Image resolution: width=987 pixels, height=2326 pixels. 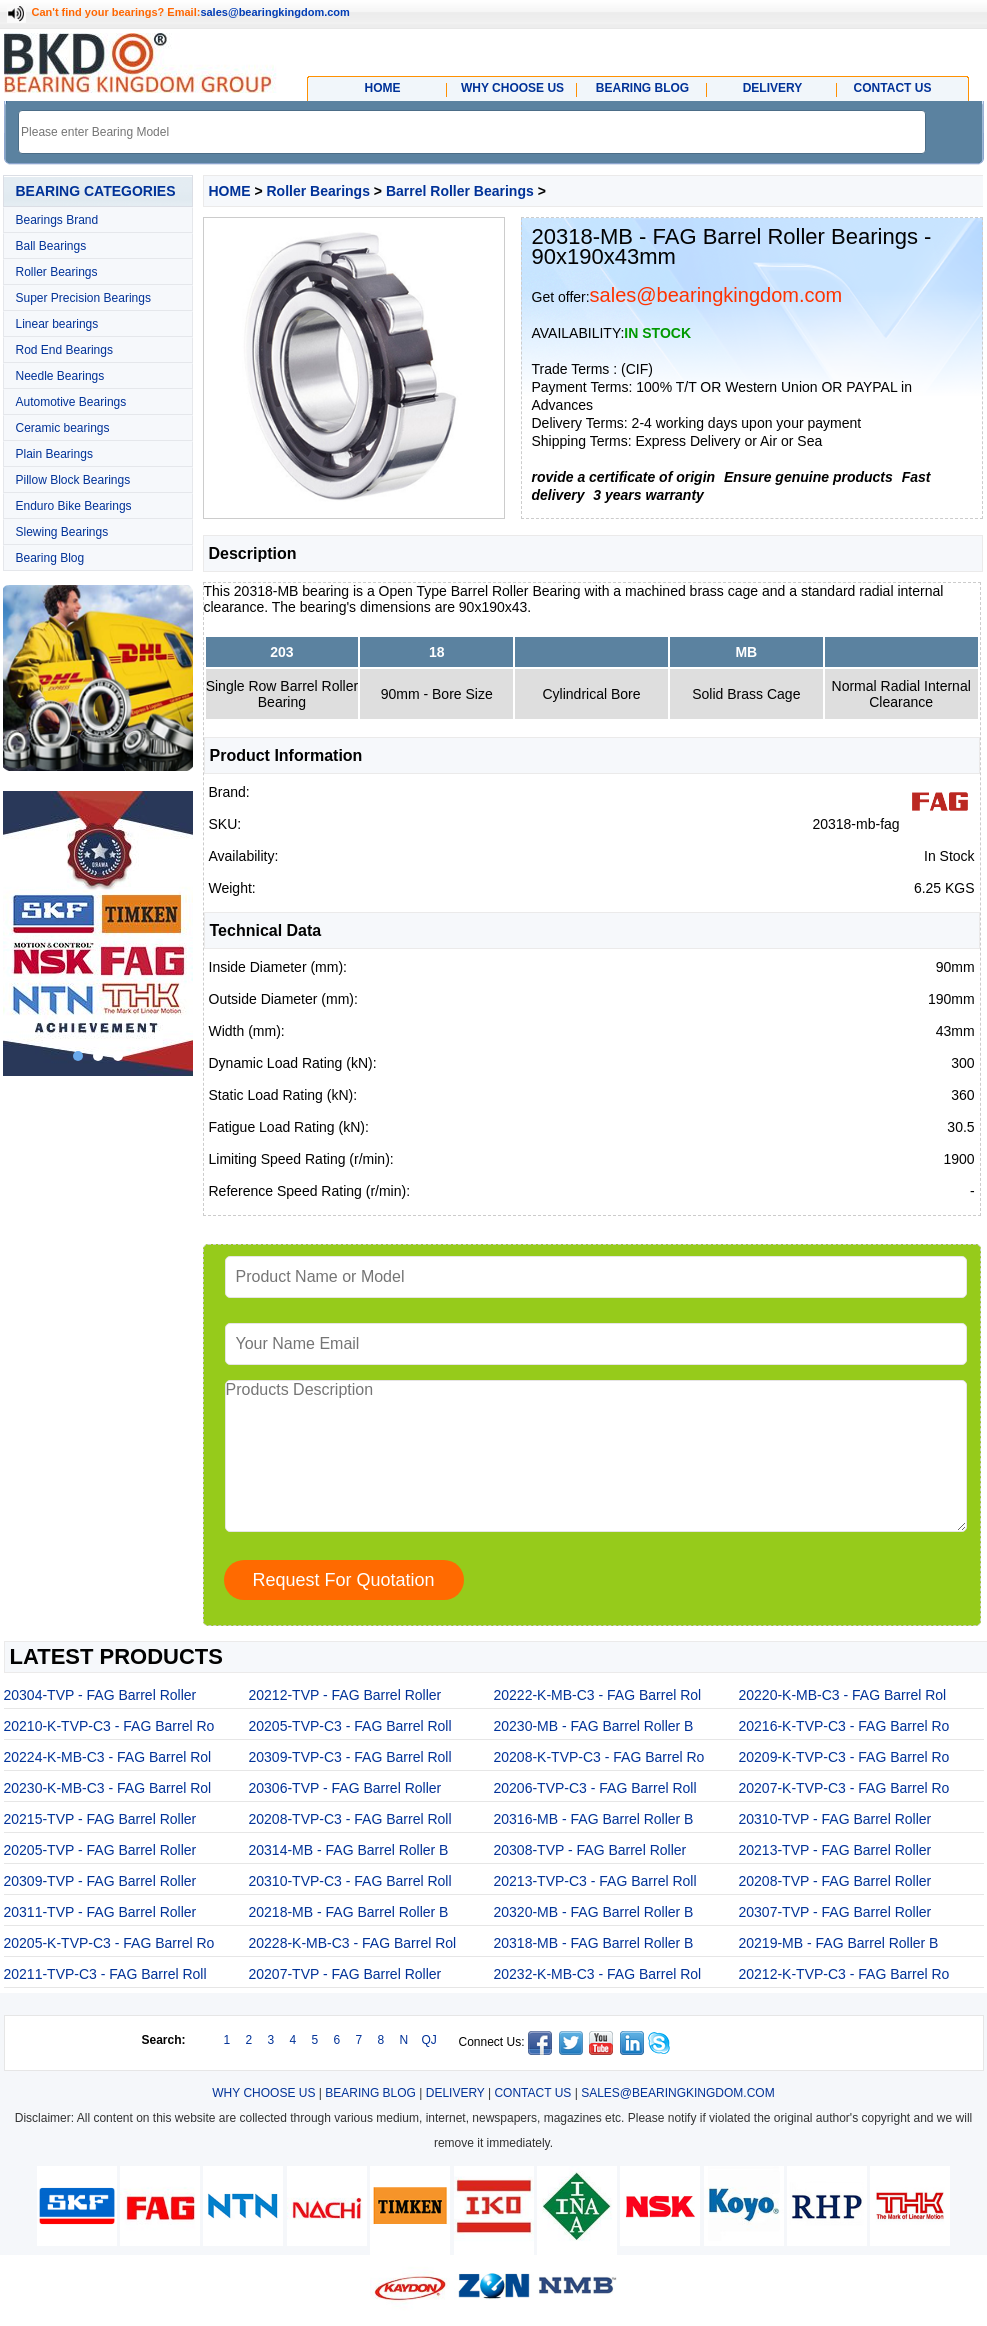 What do you see at coordinates (839, 1943) in the screenshot?
I see `20219-MB - FAG Barrel Roller B` at bounding box center [839, 1943].